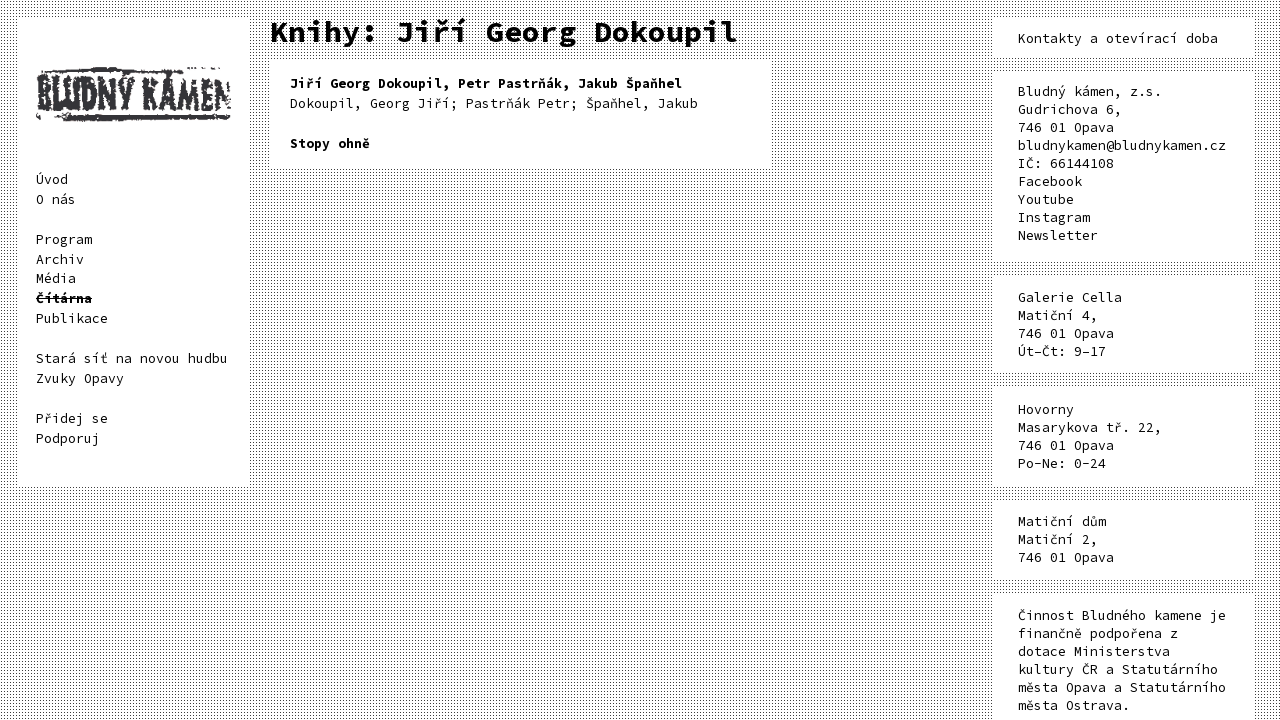 This screenshot has height=720, width=1280. What do you see at coordinates (64, 239) in the screenshot?
I see `Program` at bounding box center [64, 239].